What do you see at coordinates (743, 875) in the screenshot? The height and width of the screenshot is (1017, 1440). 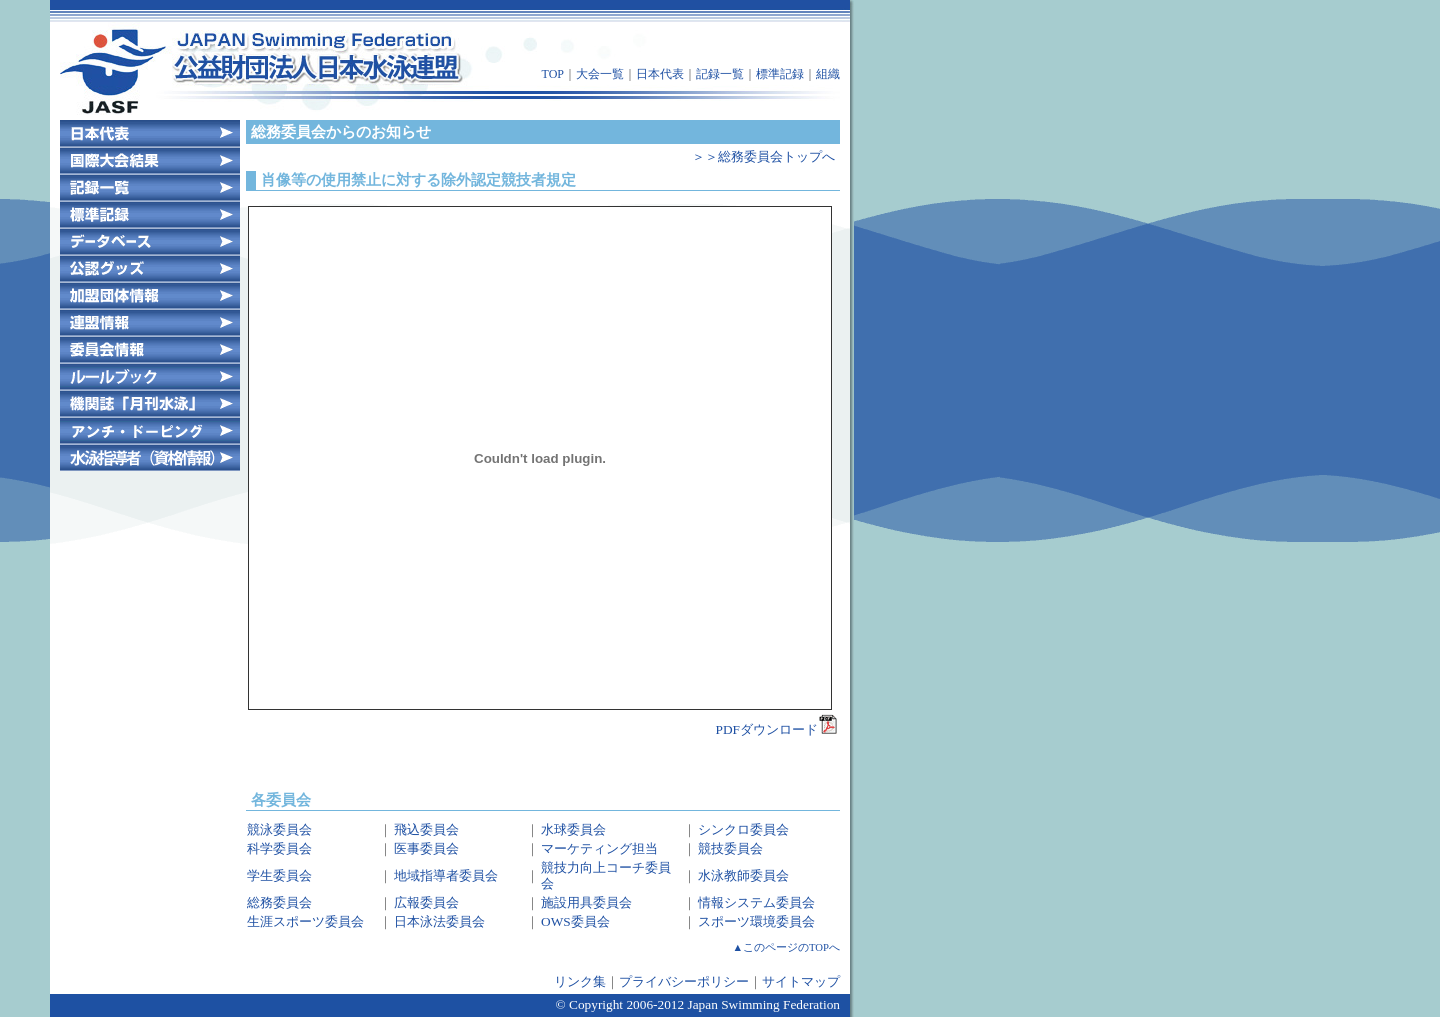 I see `水泳教師委員会` at bounding box center [743, 875].